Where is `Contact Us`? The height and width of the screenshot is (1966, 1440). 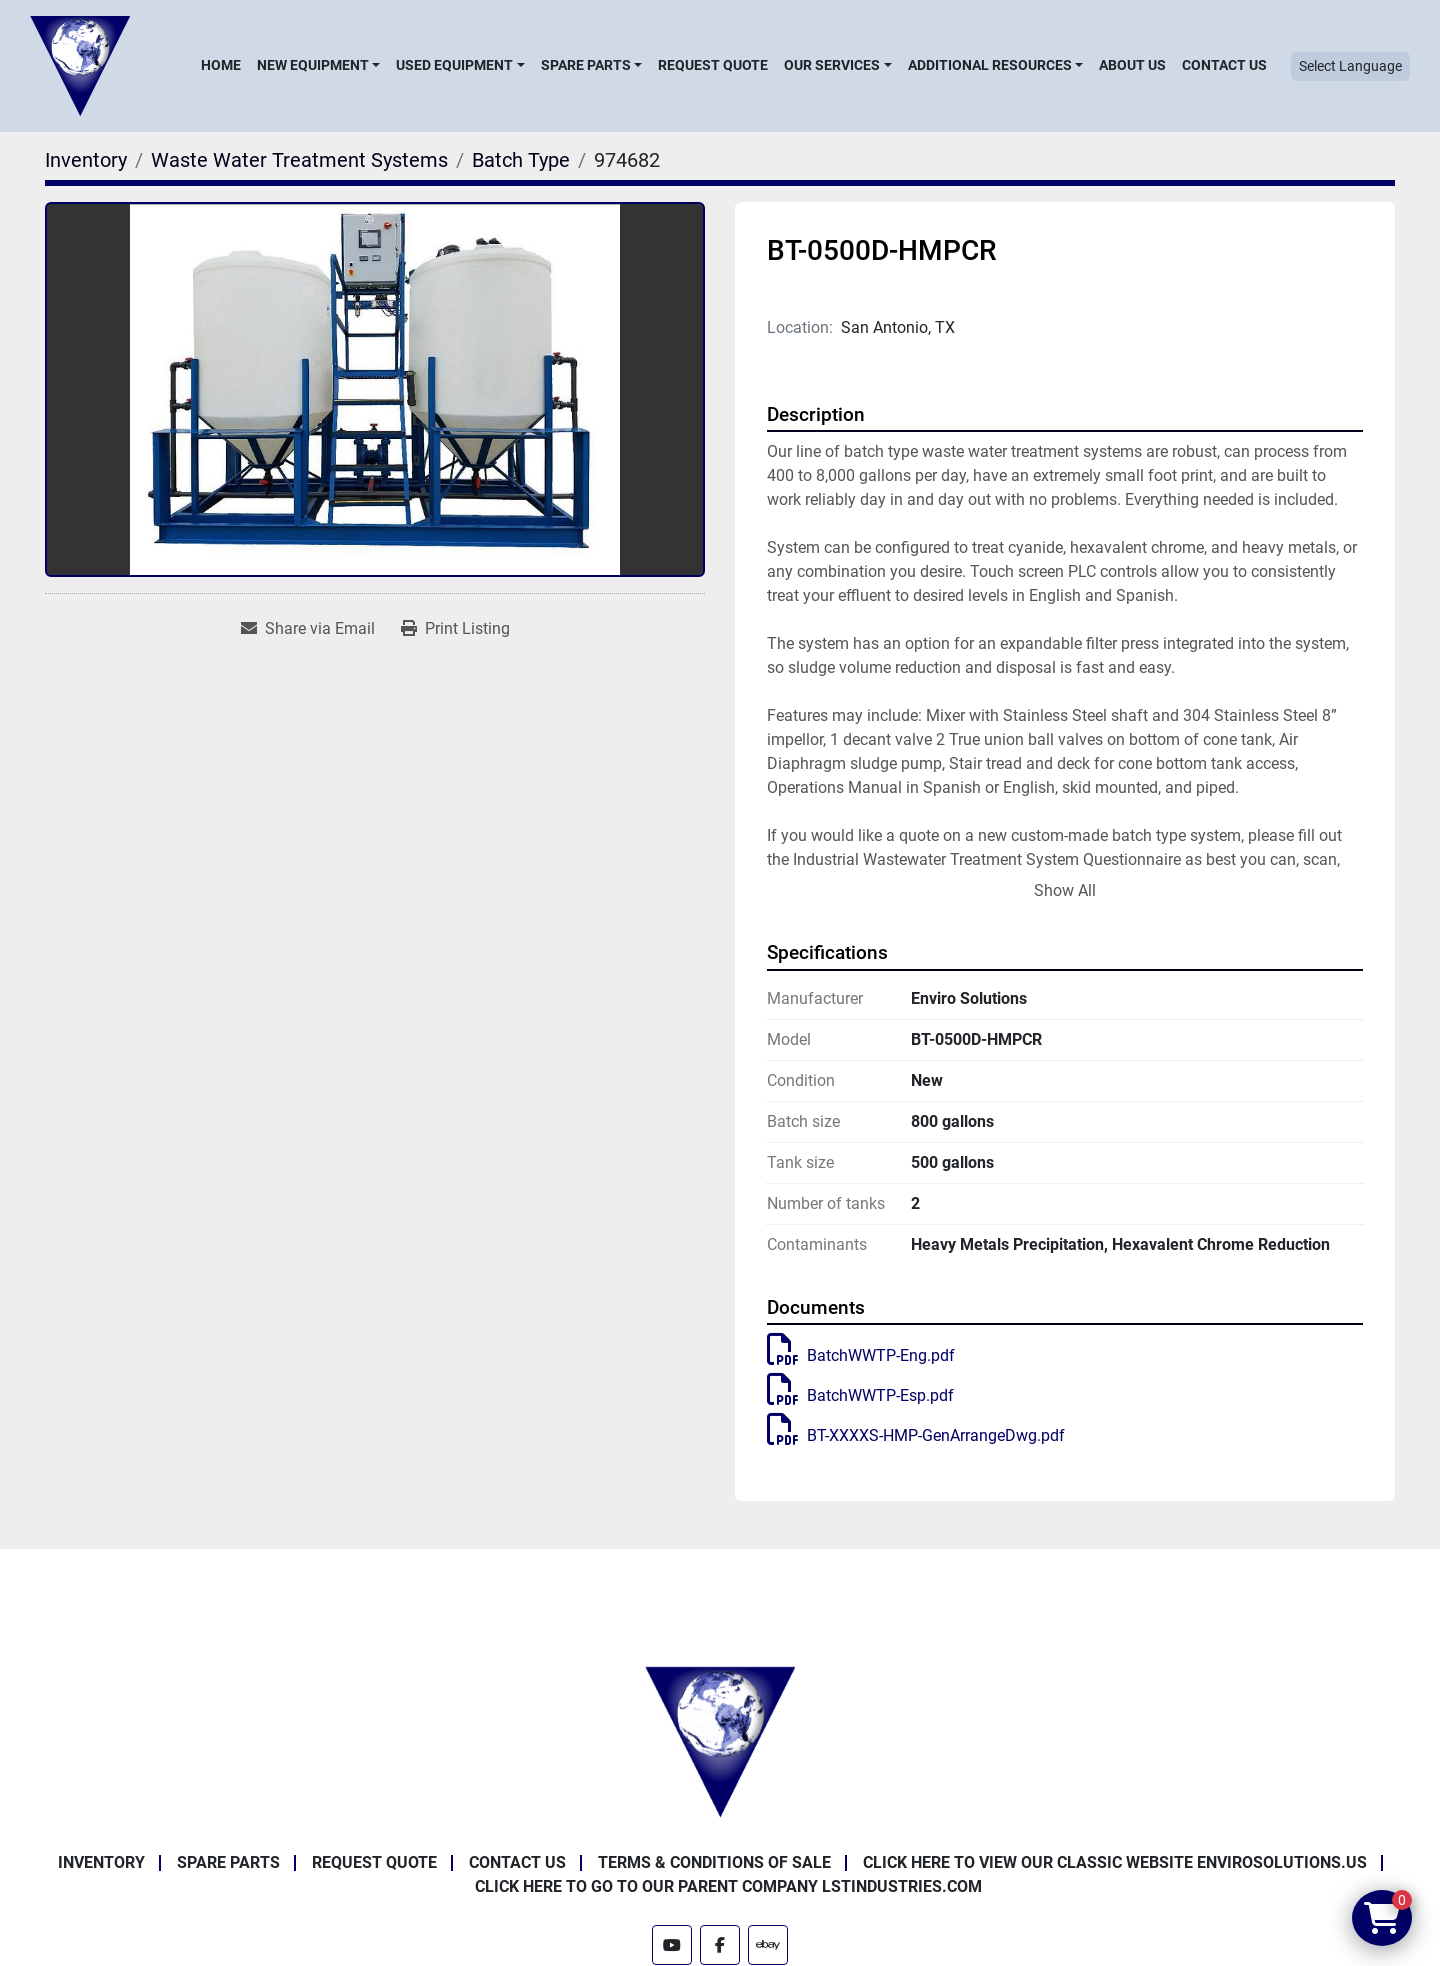 Contact Us is located at coordinates (1224, 65).